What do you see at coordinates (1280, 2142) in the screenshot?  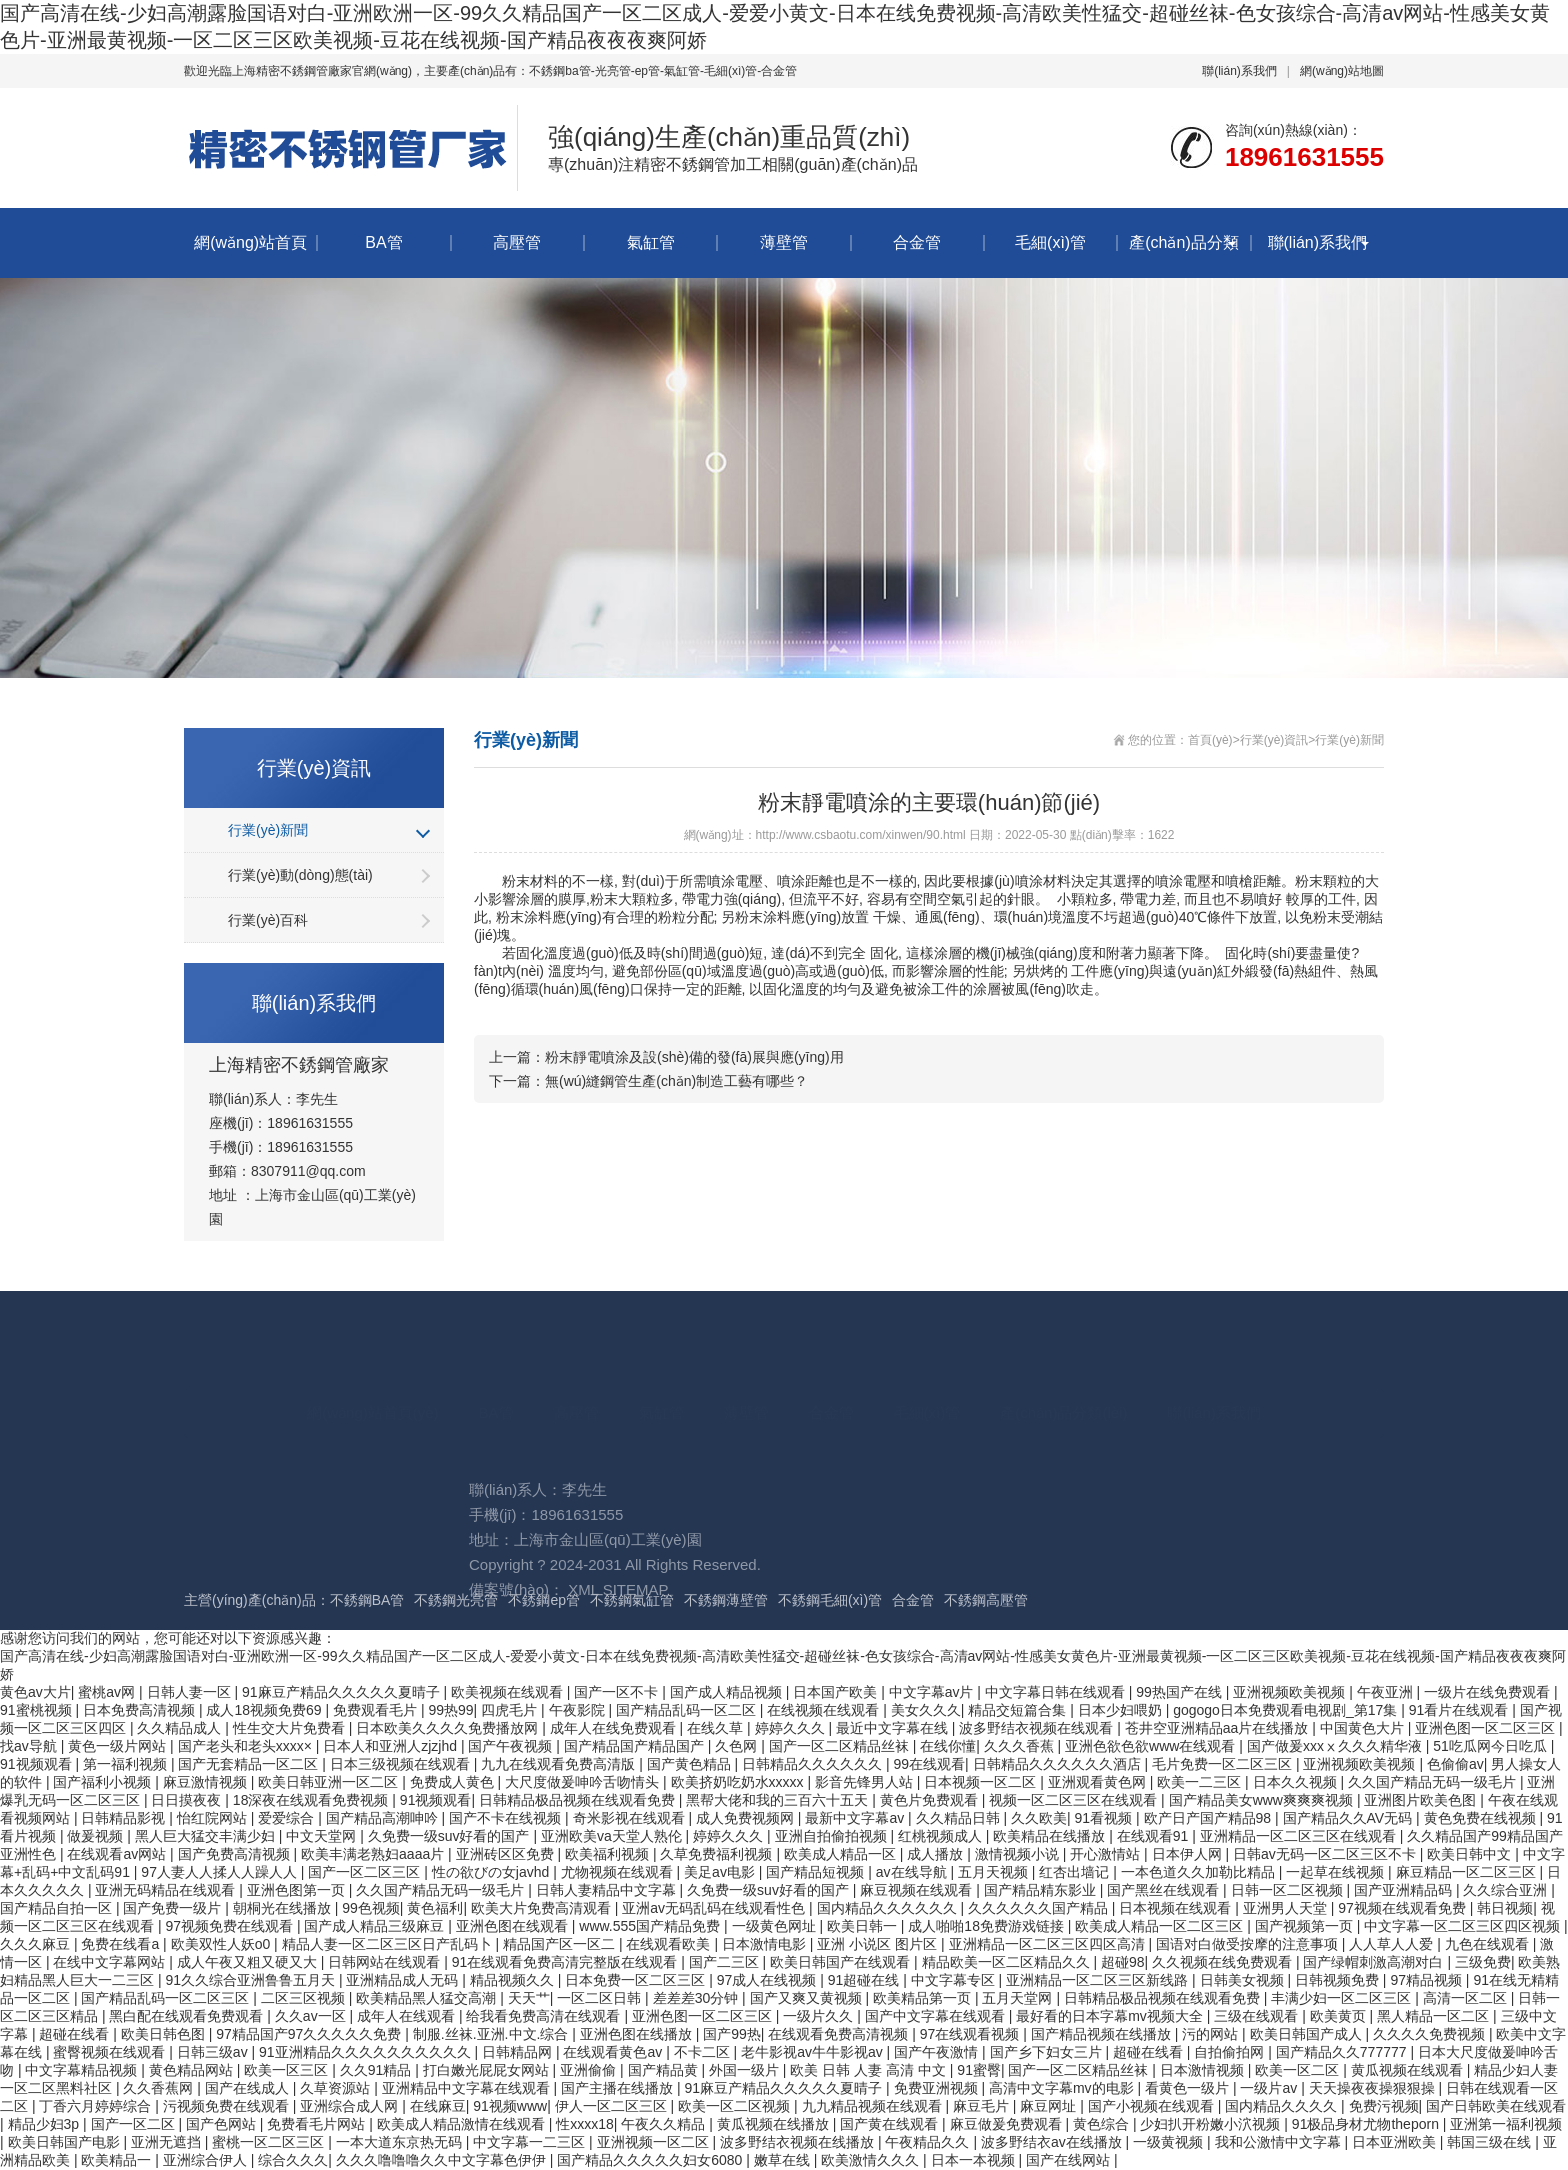 I see `我和公激情中文字幕` at bounding box center [1280, 2142].